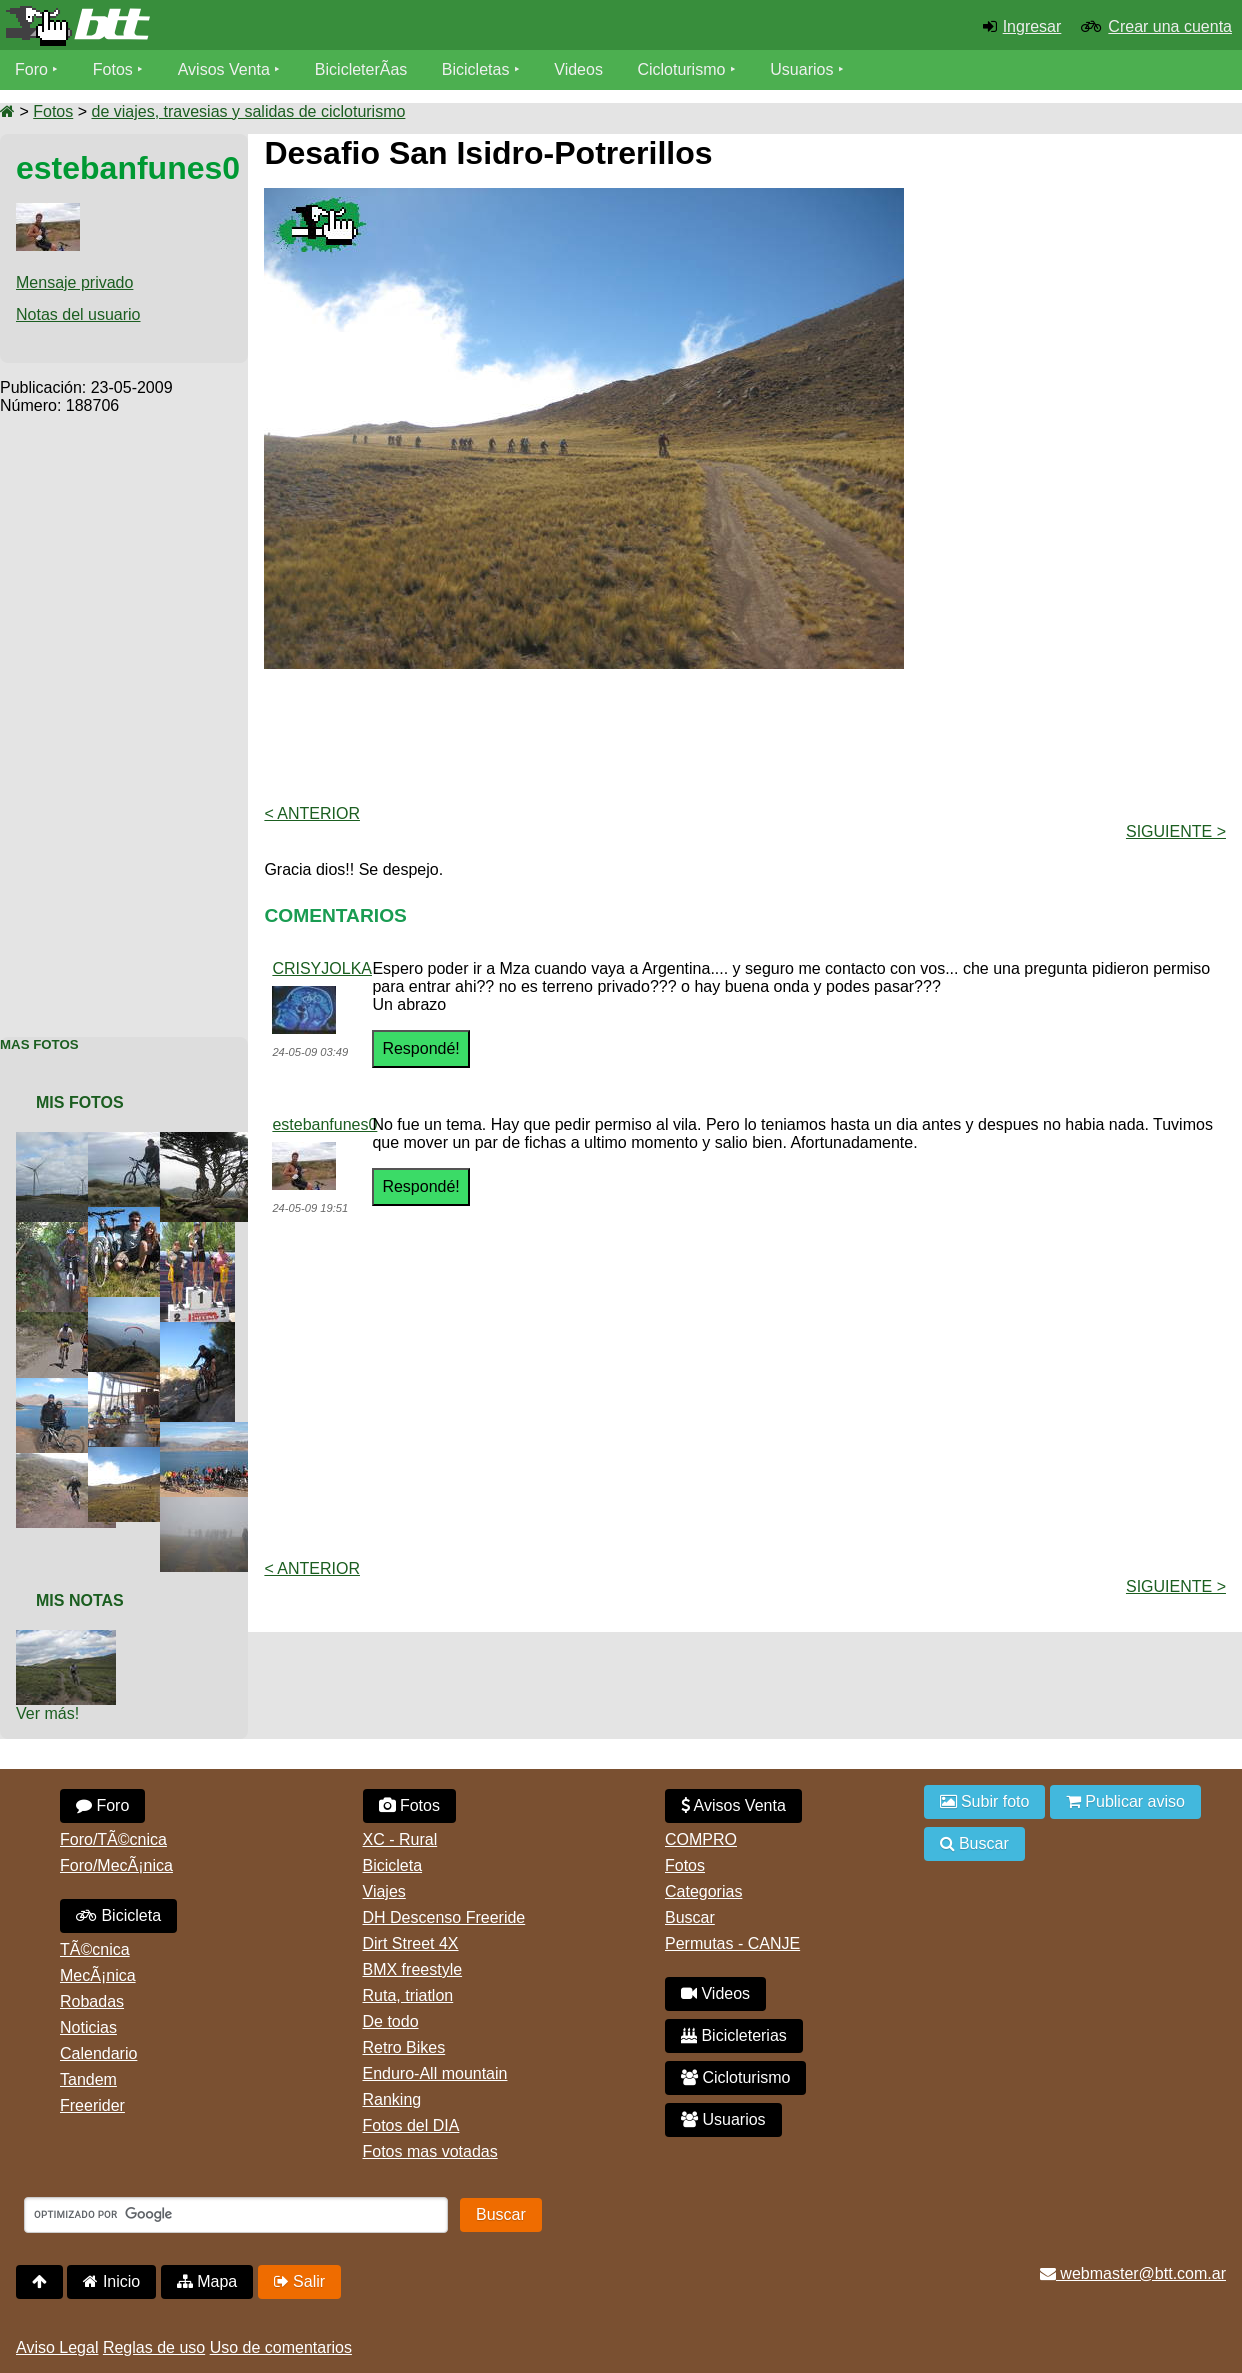 The width and height of the screenshot is (1242, 2373). Describe the element at coordinates (113, 69) in the screenshot. I see `Fotos` at that location.